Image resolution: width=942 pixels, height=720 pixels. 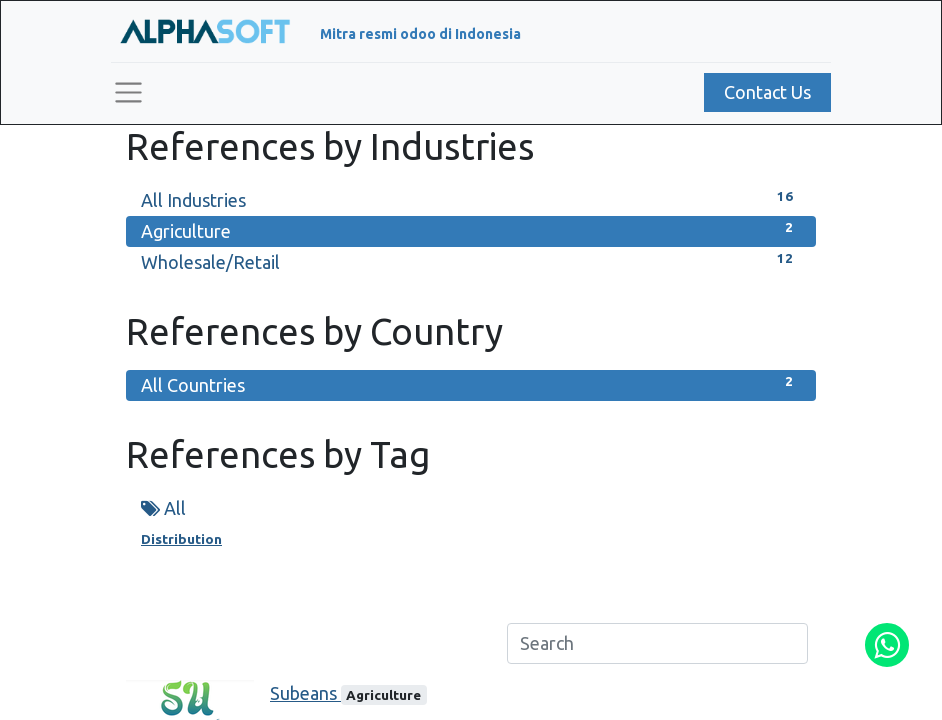 What do you see at coordinates (471, 383) in the screenshot?
I see `All Countries` at bounding box center [471, 383].